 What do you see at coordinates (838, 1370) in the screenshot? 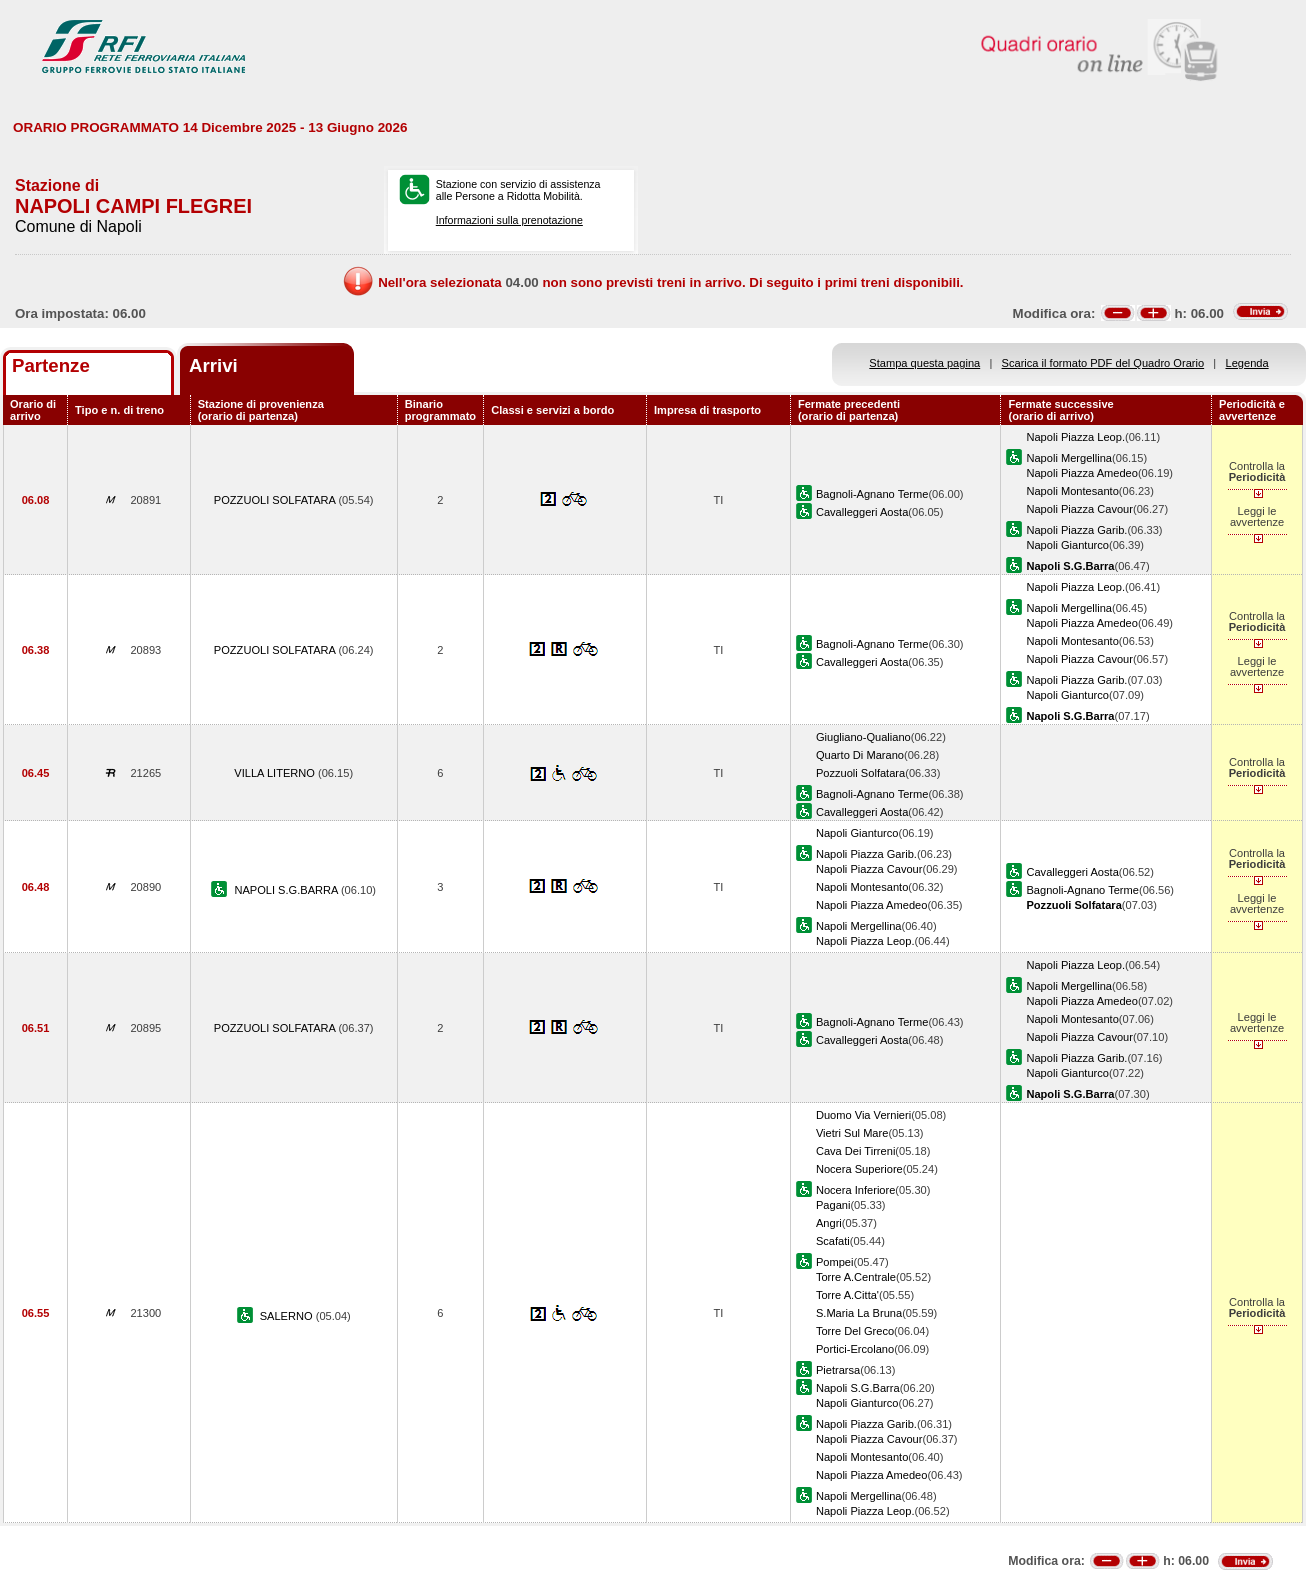
I see `Pietrarsa` at bounding box center [838, 1370].